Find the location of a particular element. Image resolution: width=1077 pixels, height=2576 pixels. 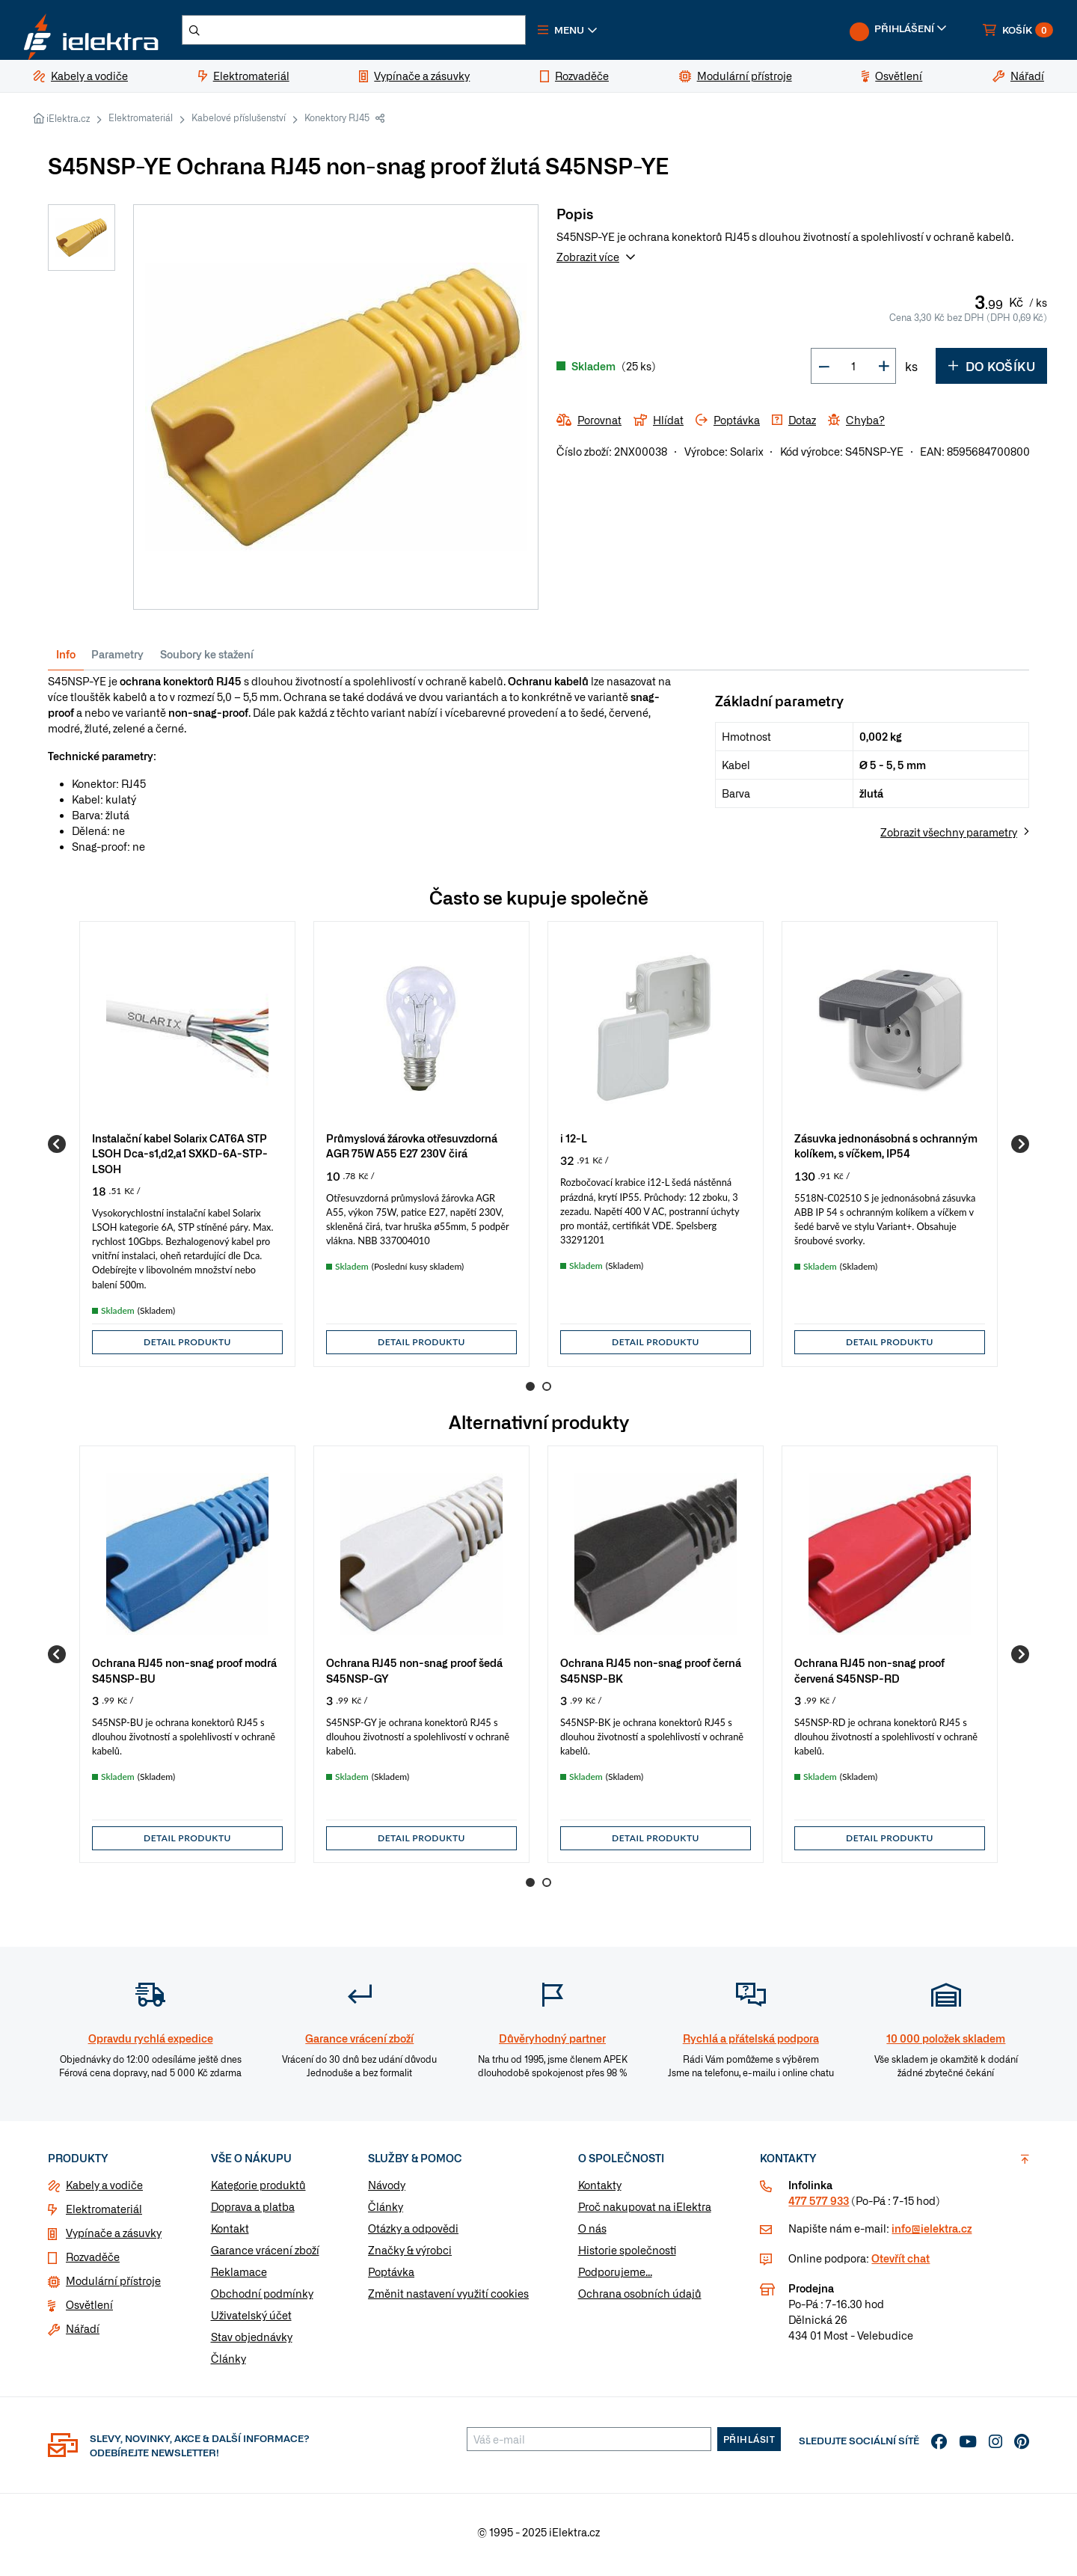

Detail produktu [button] is located at coordinates (187, 1347).